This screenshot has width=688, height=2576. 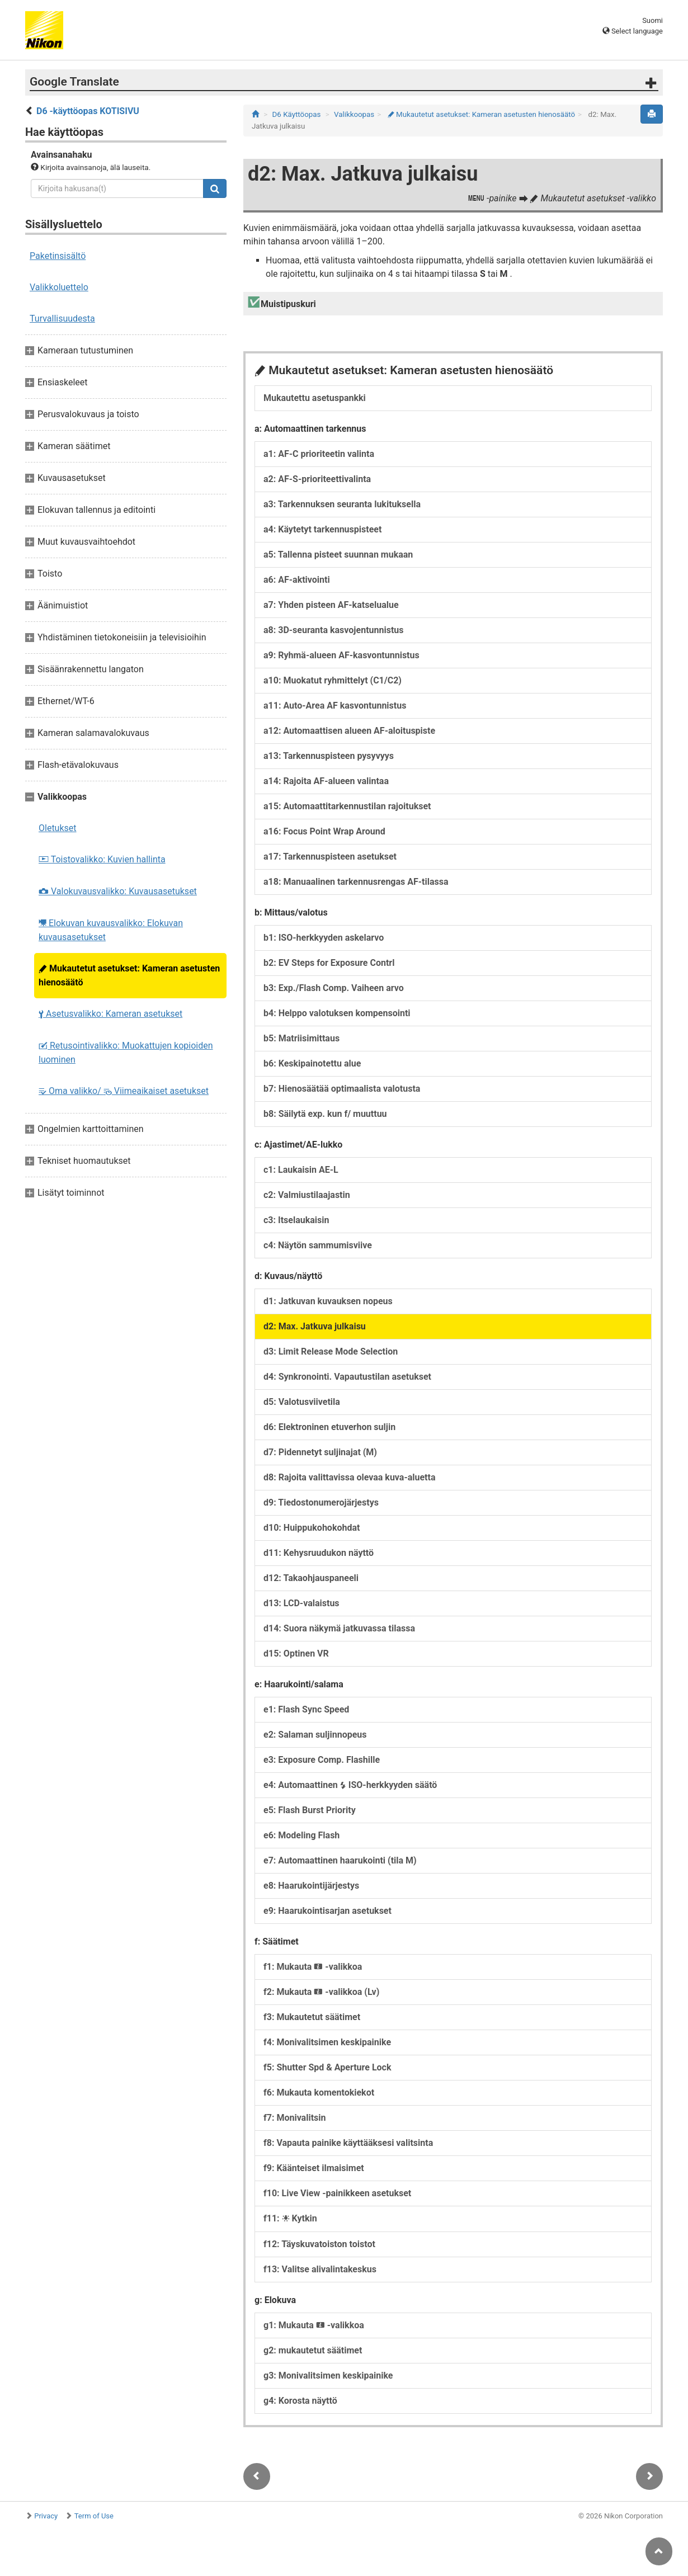 What do you see at coordinates (320, 1452) in the screenshot?
I see `d7: Pidennetyt suljinajat (M)` at bounding box center [320, 1452].